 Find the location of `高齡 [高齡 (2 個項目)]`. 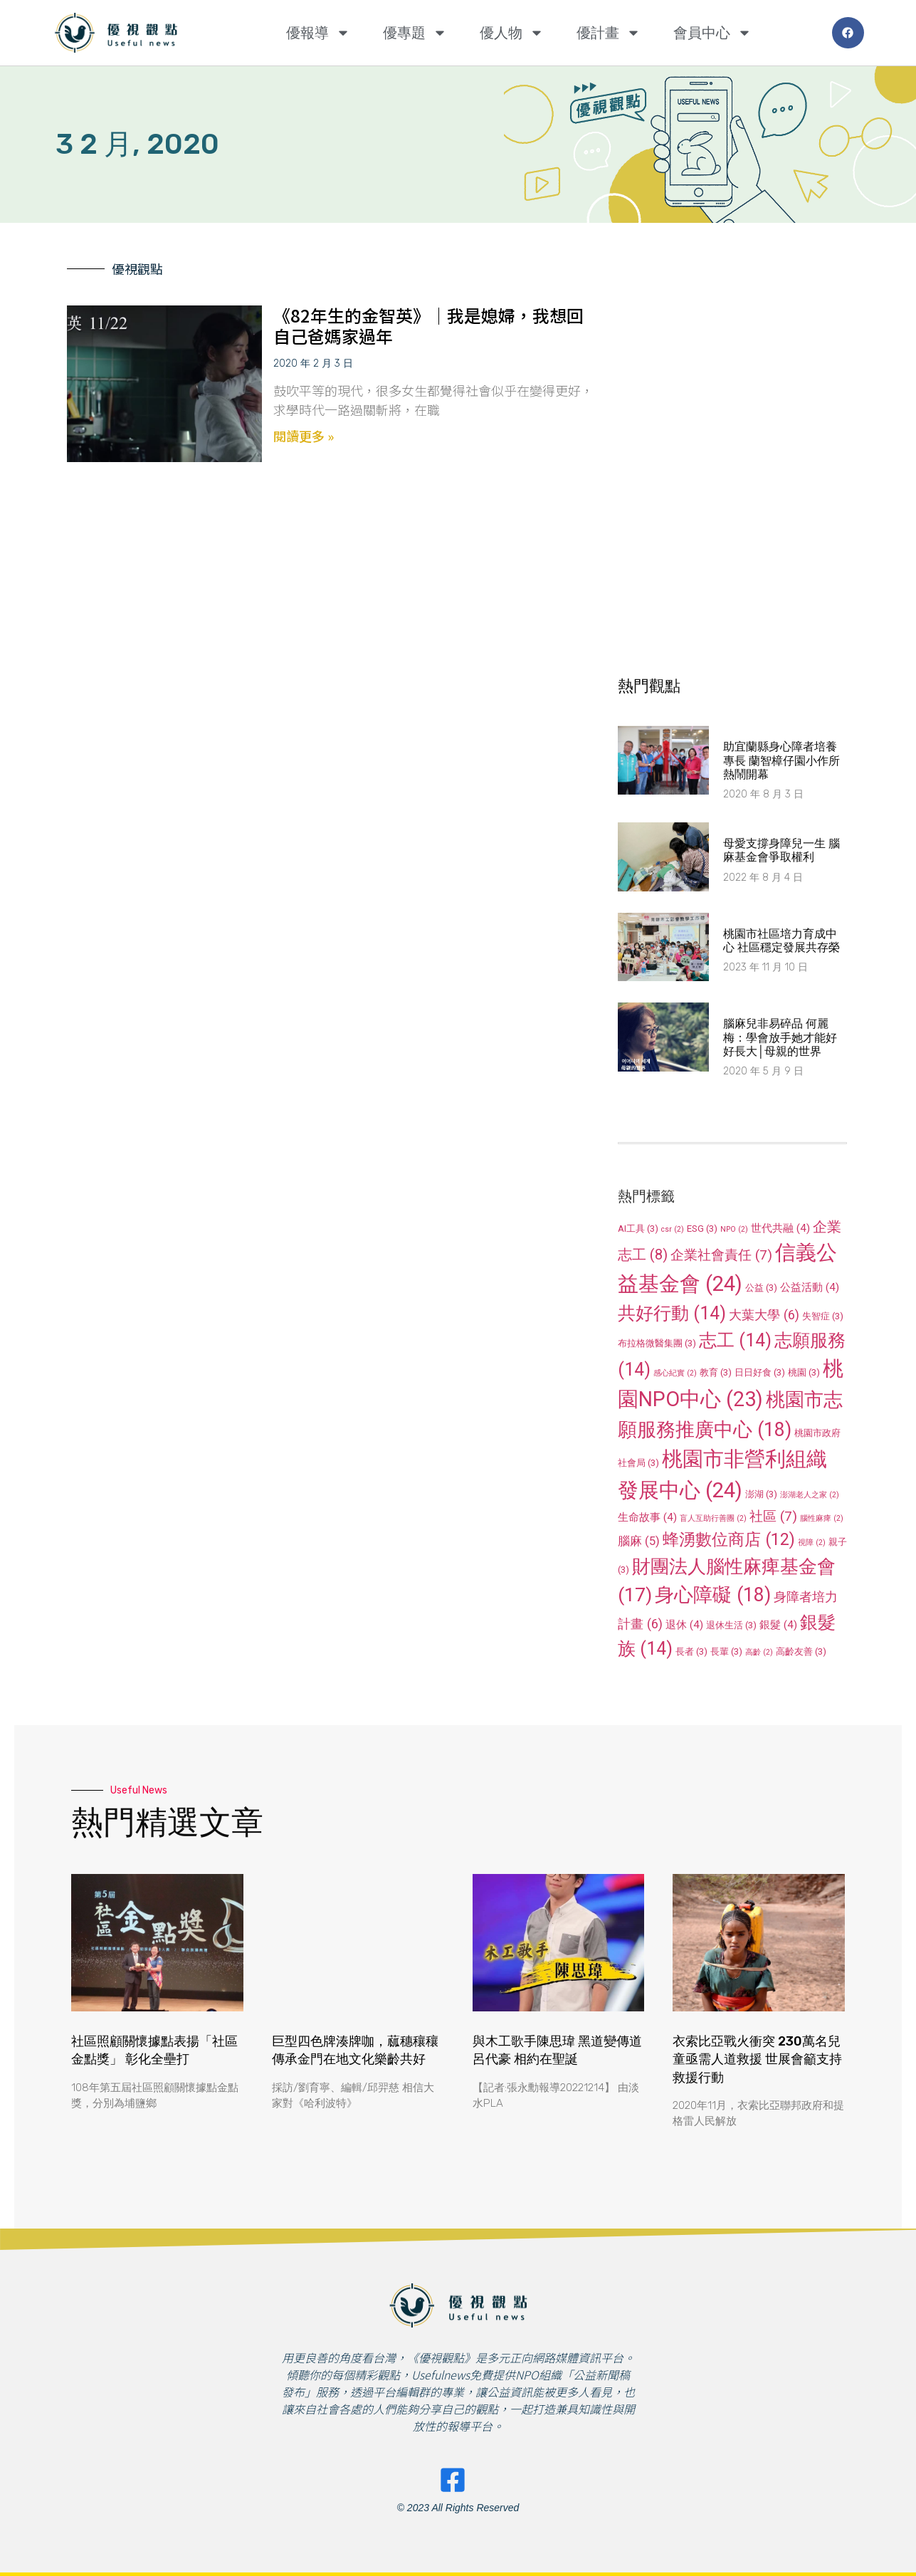

高齡 [高齡 (2 個項目)] is located at coordinates (759, 1652).